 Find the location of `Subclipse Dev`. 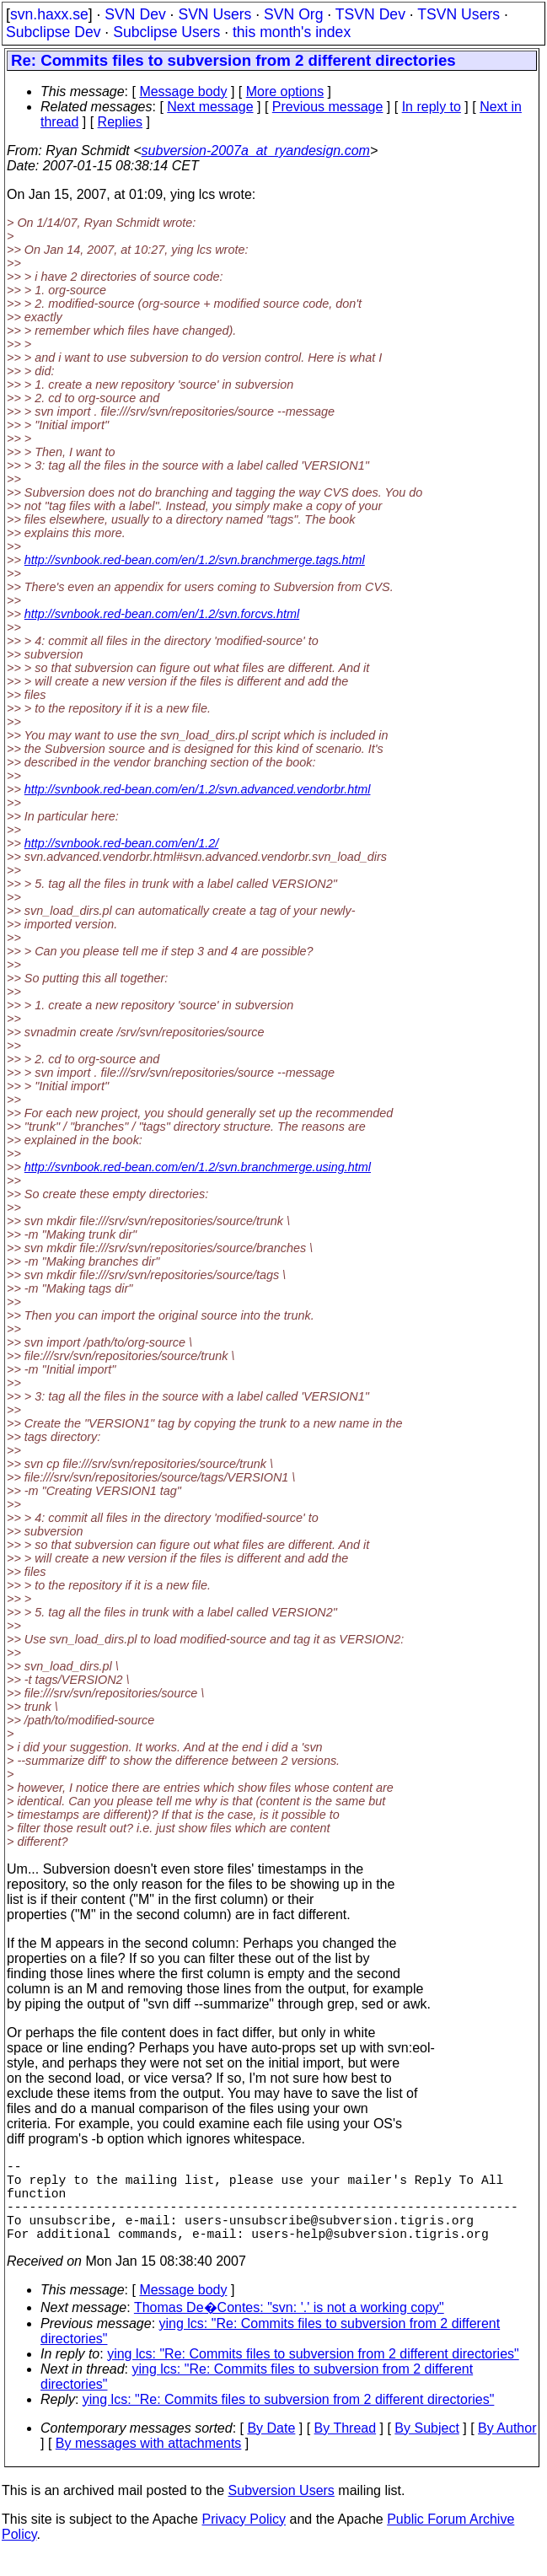

Subclipse Dev is located at coordinates (53, 32).